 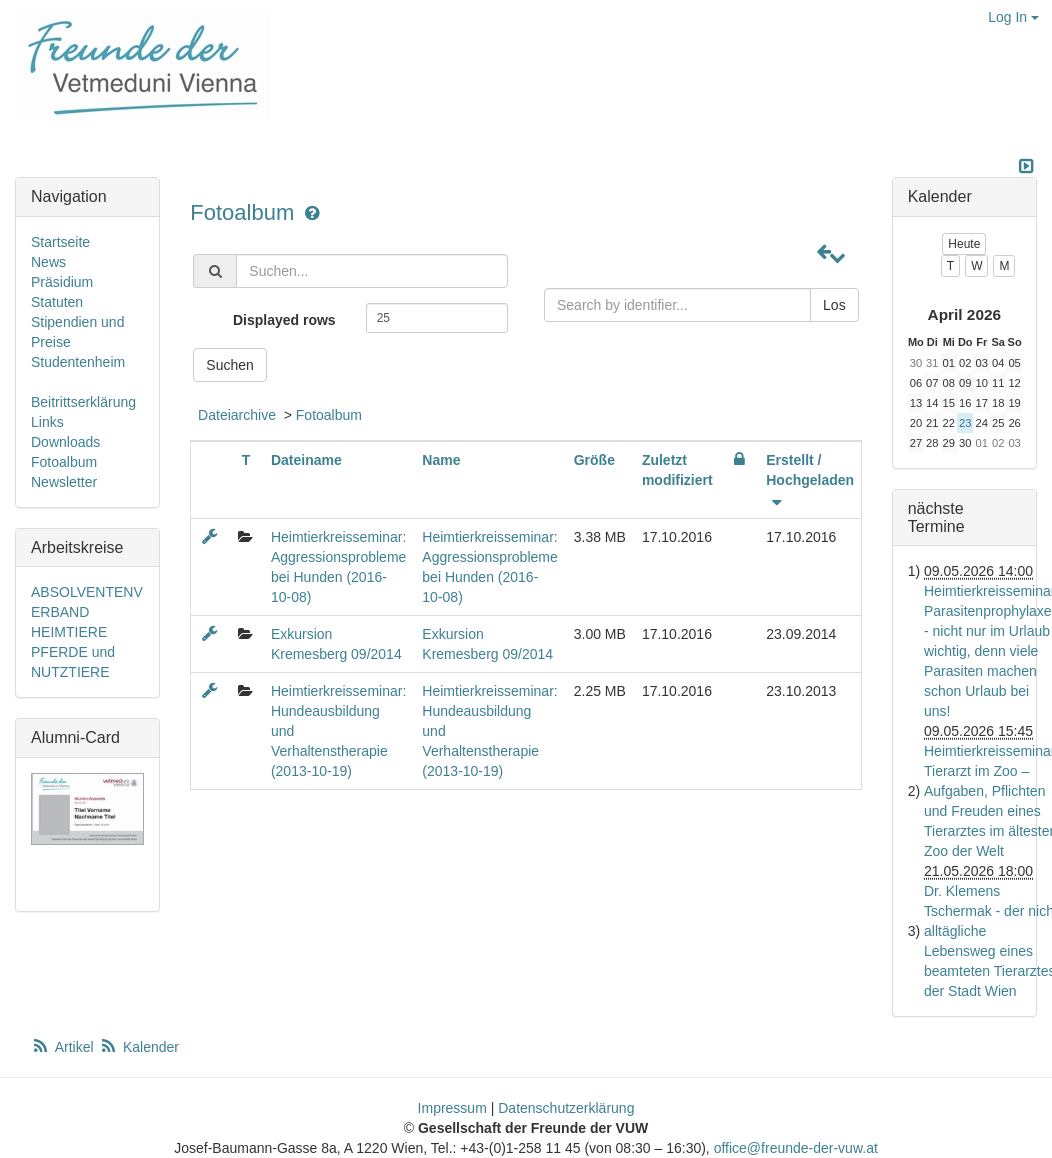 What do you see at coordinates (229, 365) in the screenshot?
I see `Suchen` at bounding box center [229, 365].